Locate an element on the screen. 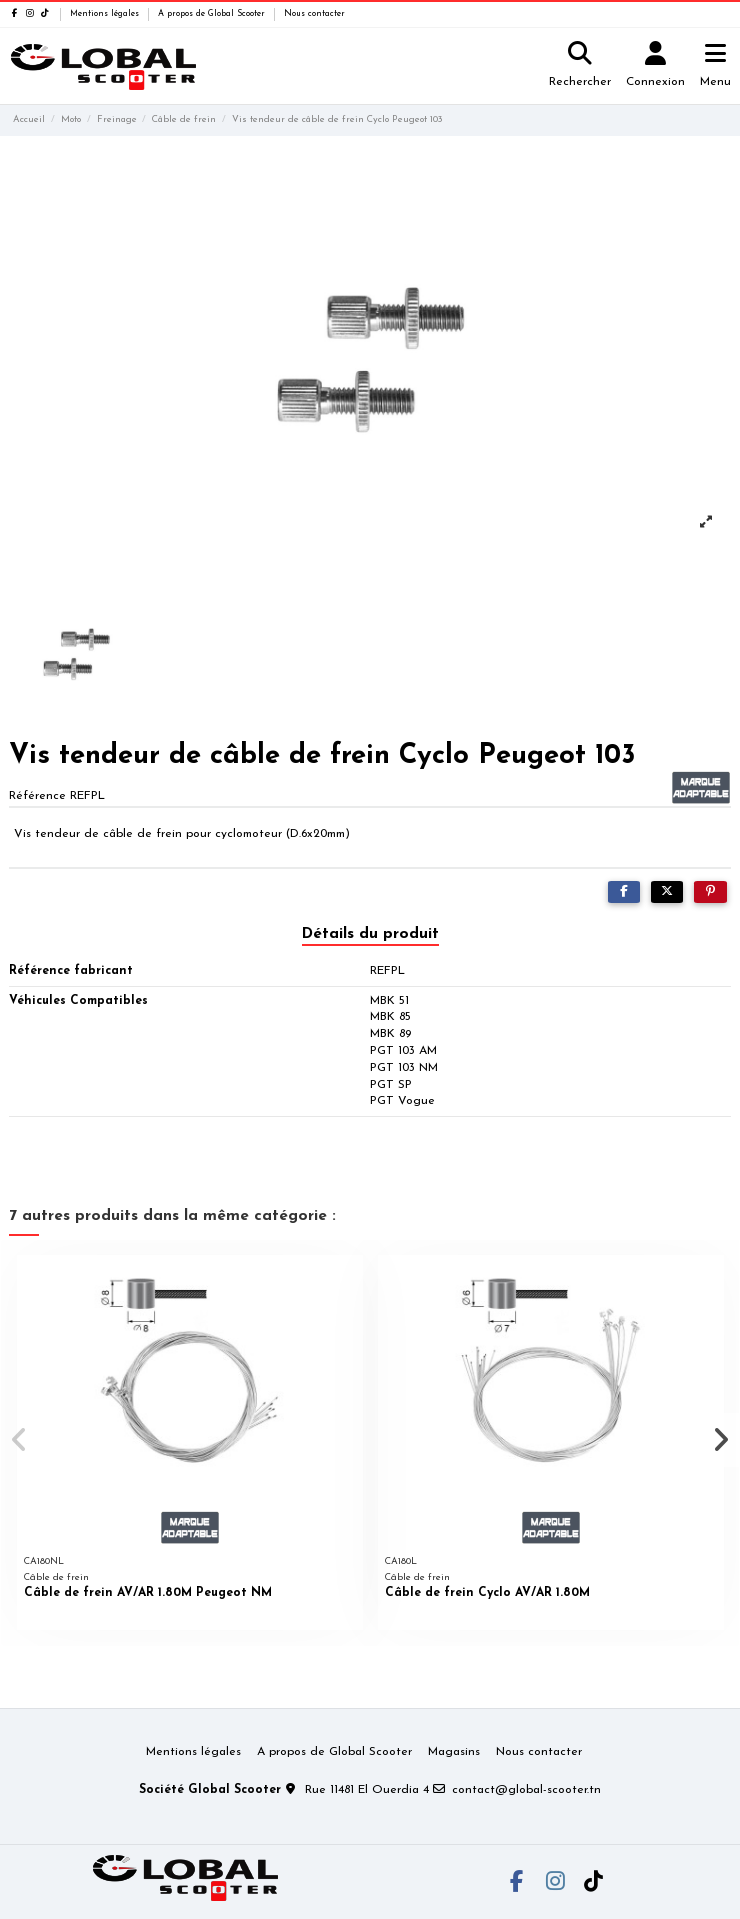 The image size is (740, 1919). A propos de Global Scooter is located at coordinates (213, 14).